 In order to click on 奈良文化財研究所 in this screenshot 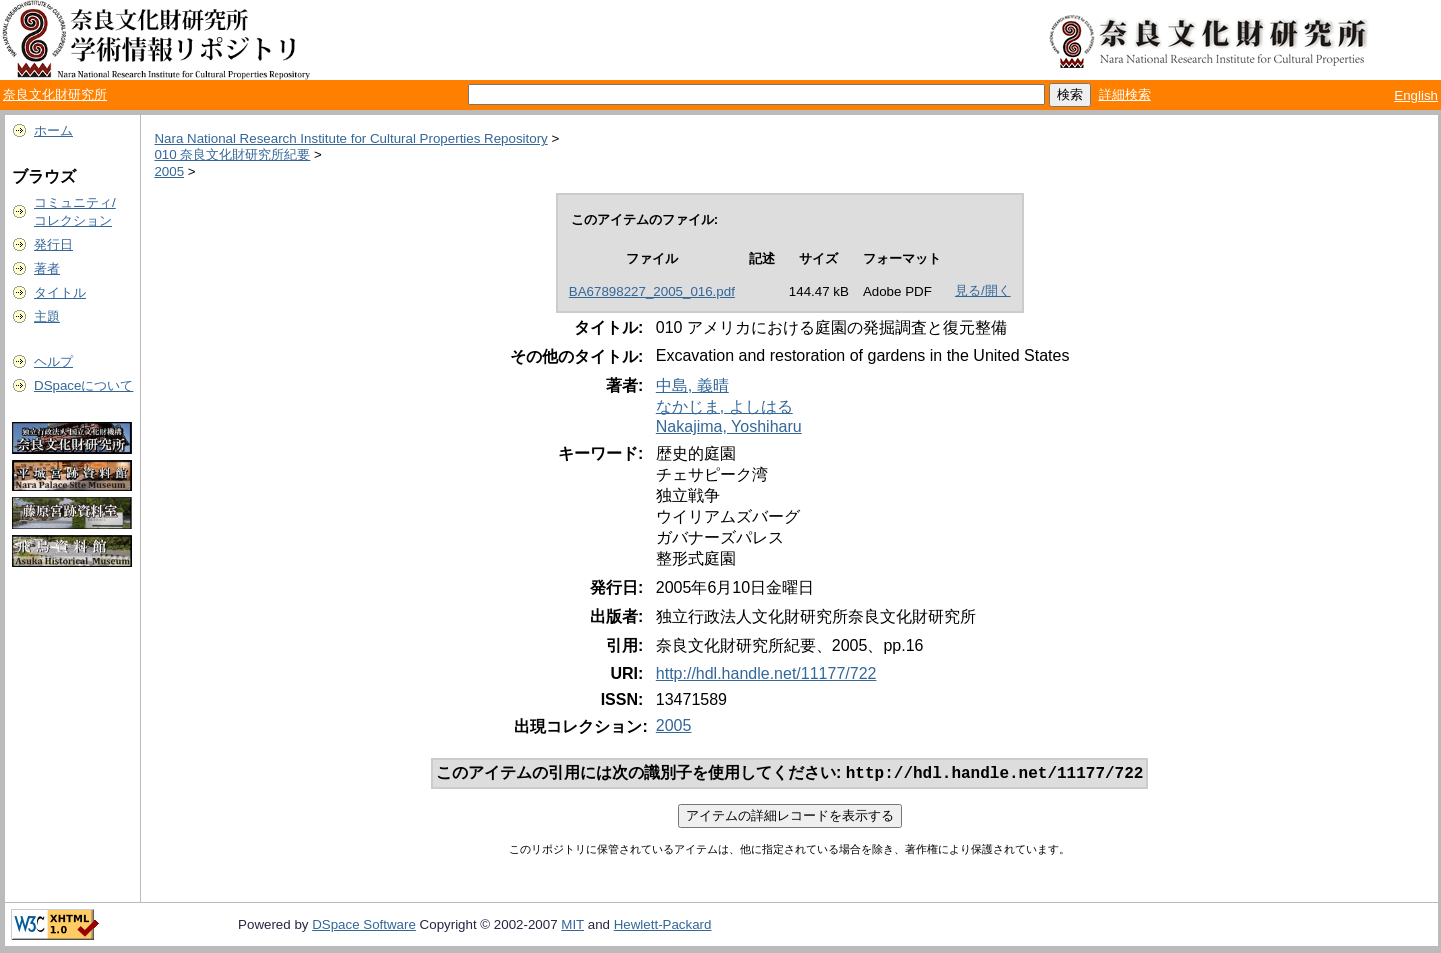, I will do `click(55, 94)`.